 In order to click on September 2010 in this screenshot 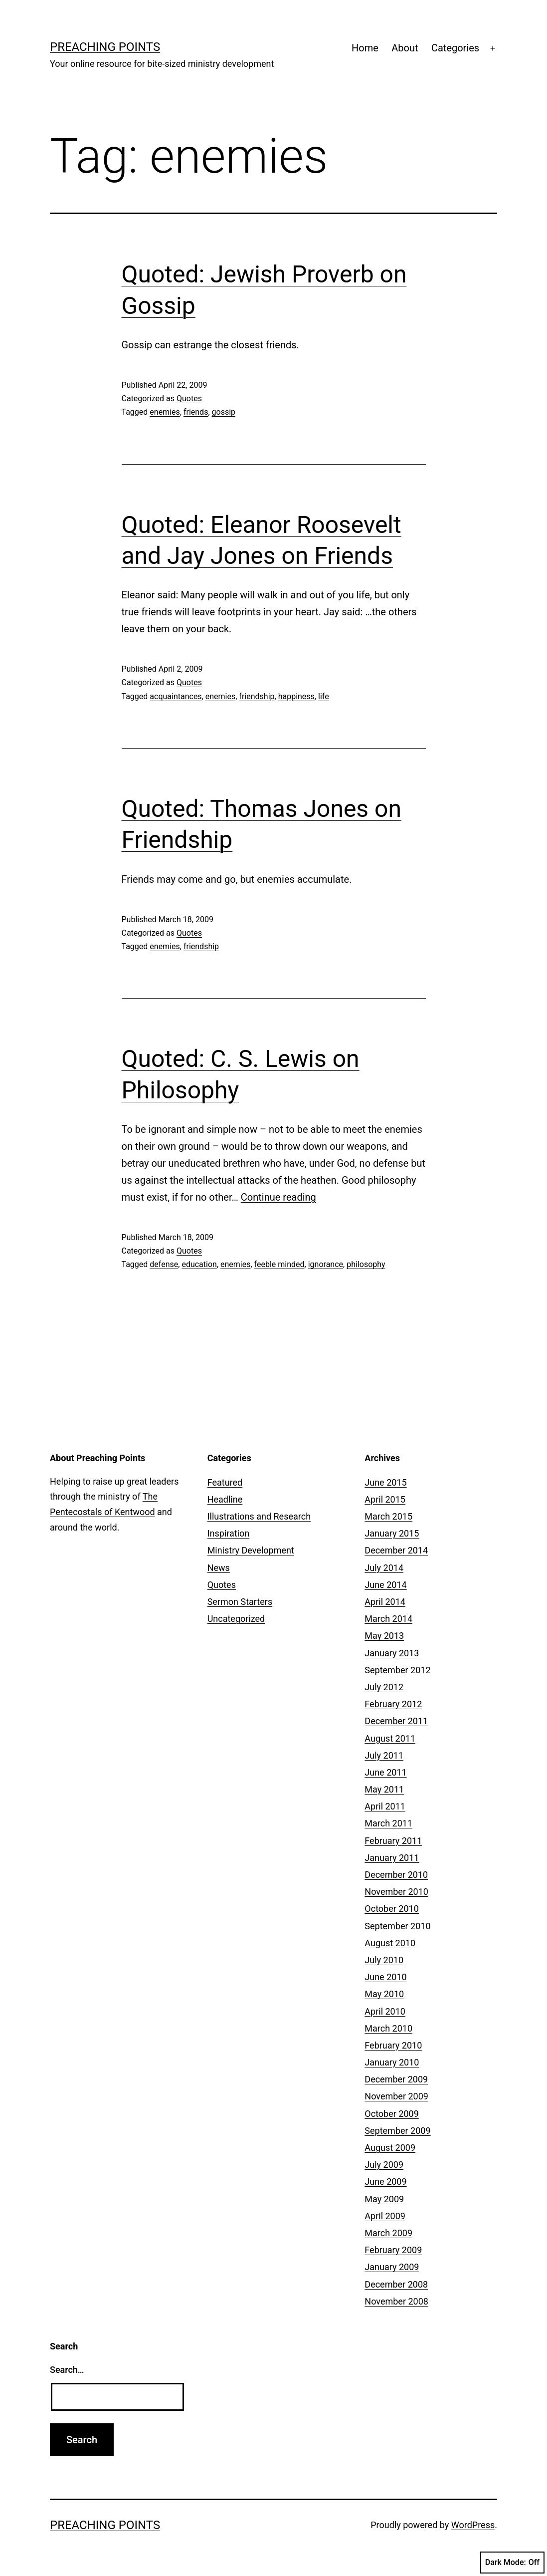, I will do `click(397, 1926)`.